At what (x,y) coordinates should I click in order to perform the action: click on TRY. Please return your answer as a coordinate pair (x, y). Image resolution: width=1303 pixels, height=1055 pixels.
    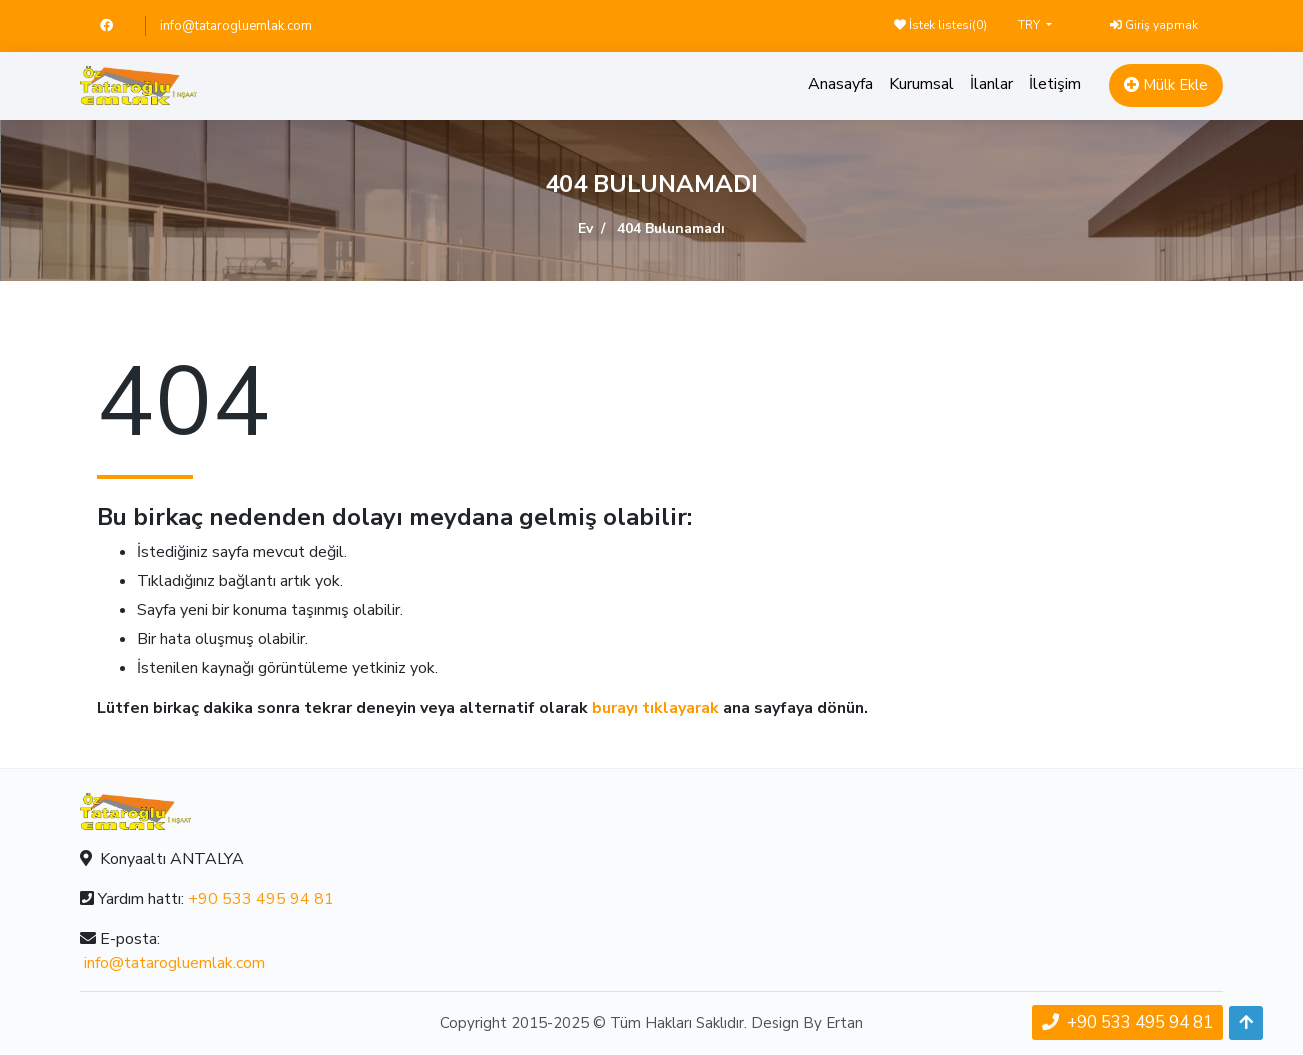
    Looking at the image, I should click on (1030, 25).